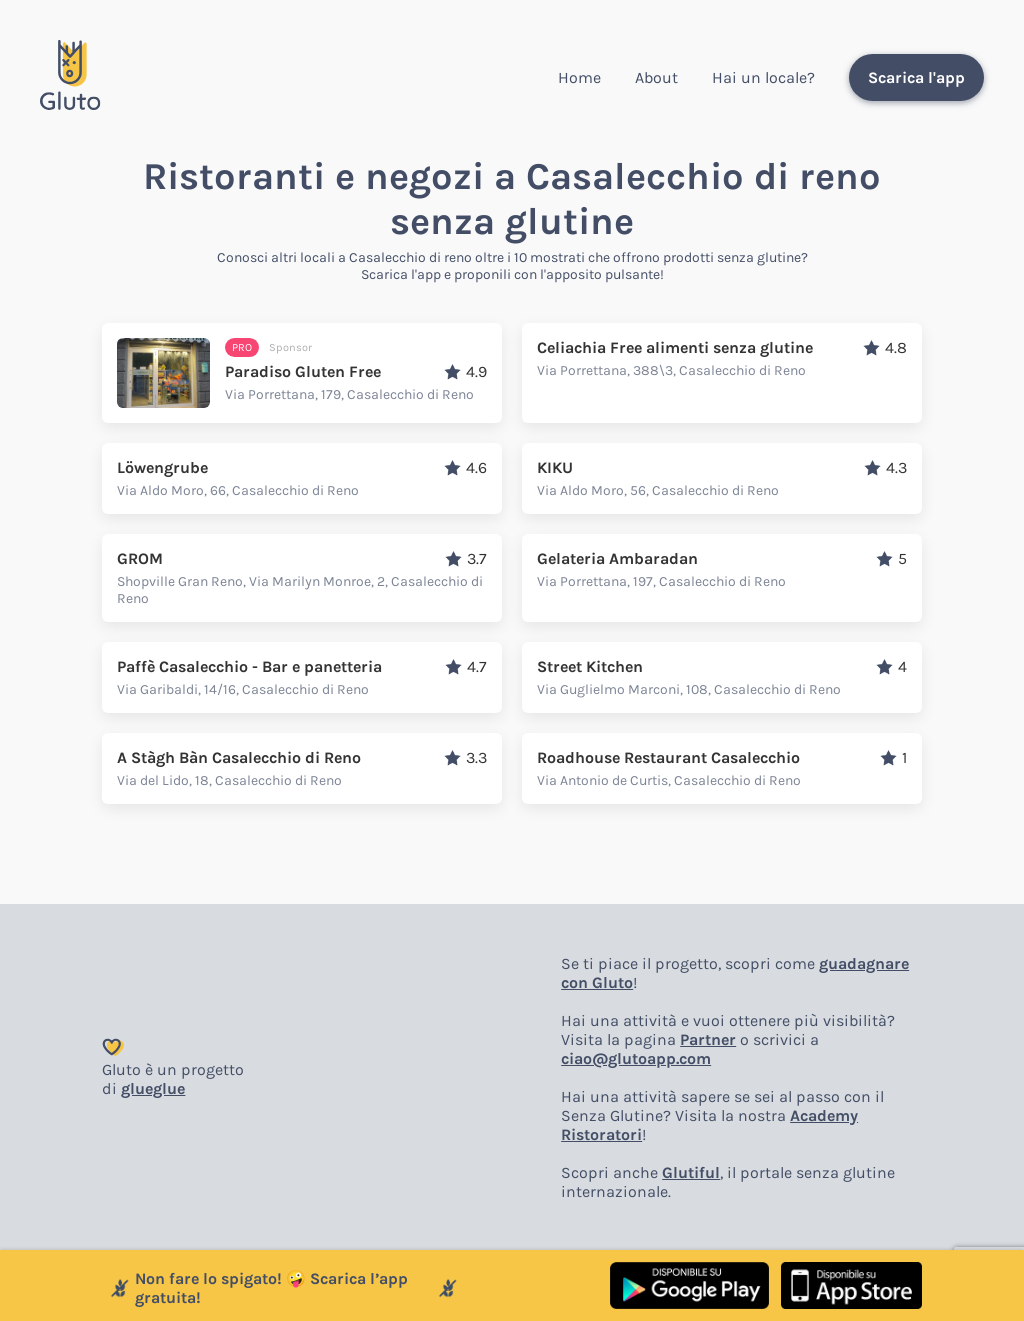  What do you see at coordinates (656, 77) in the screenshot?
I see `About` at bounding box center [656, 77].